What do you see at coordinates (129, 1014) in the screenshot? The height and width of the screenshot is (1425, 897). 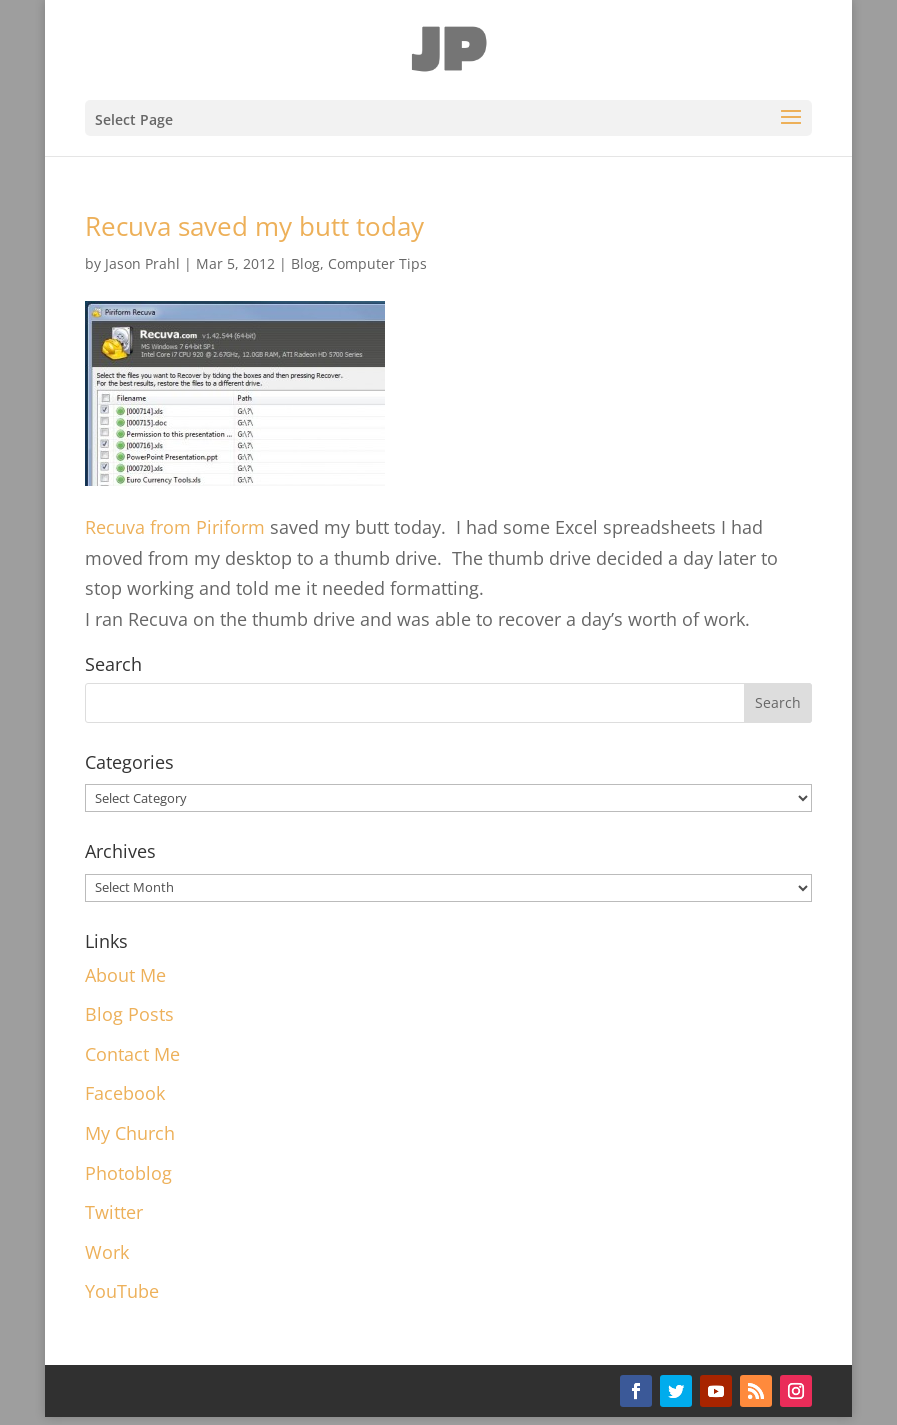 I see `Blog Posts` at bounding box center [129, 1014].